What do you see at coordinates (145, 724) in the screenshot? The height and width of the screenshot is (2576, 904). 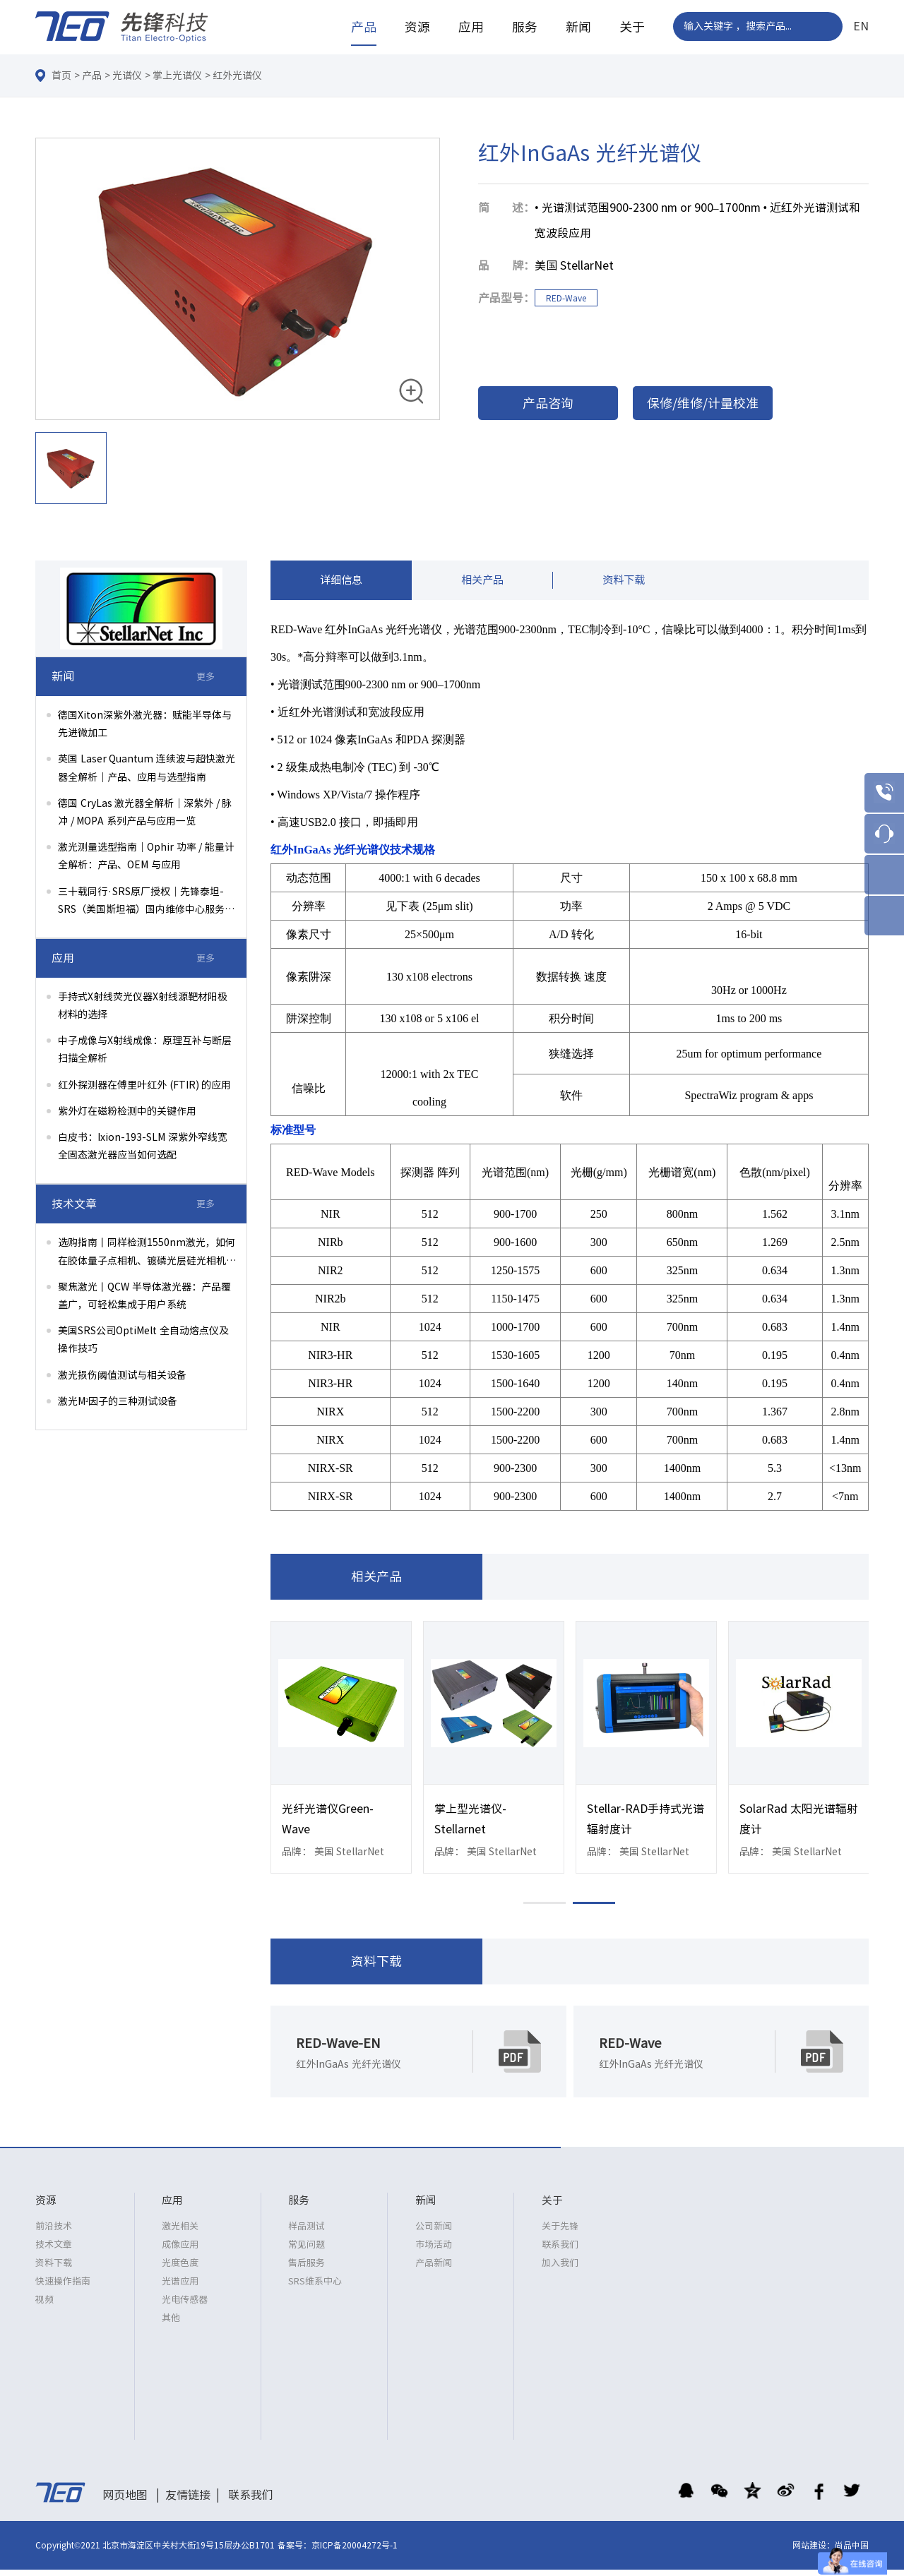 I see `德国Xiton深紫外激光器：赋能半导体与先进微加工` at bounding box center [145, 724].